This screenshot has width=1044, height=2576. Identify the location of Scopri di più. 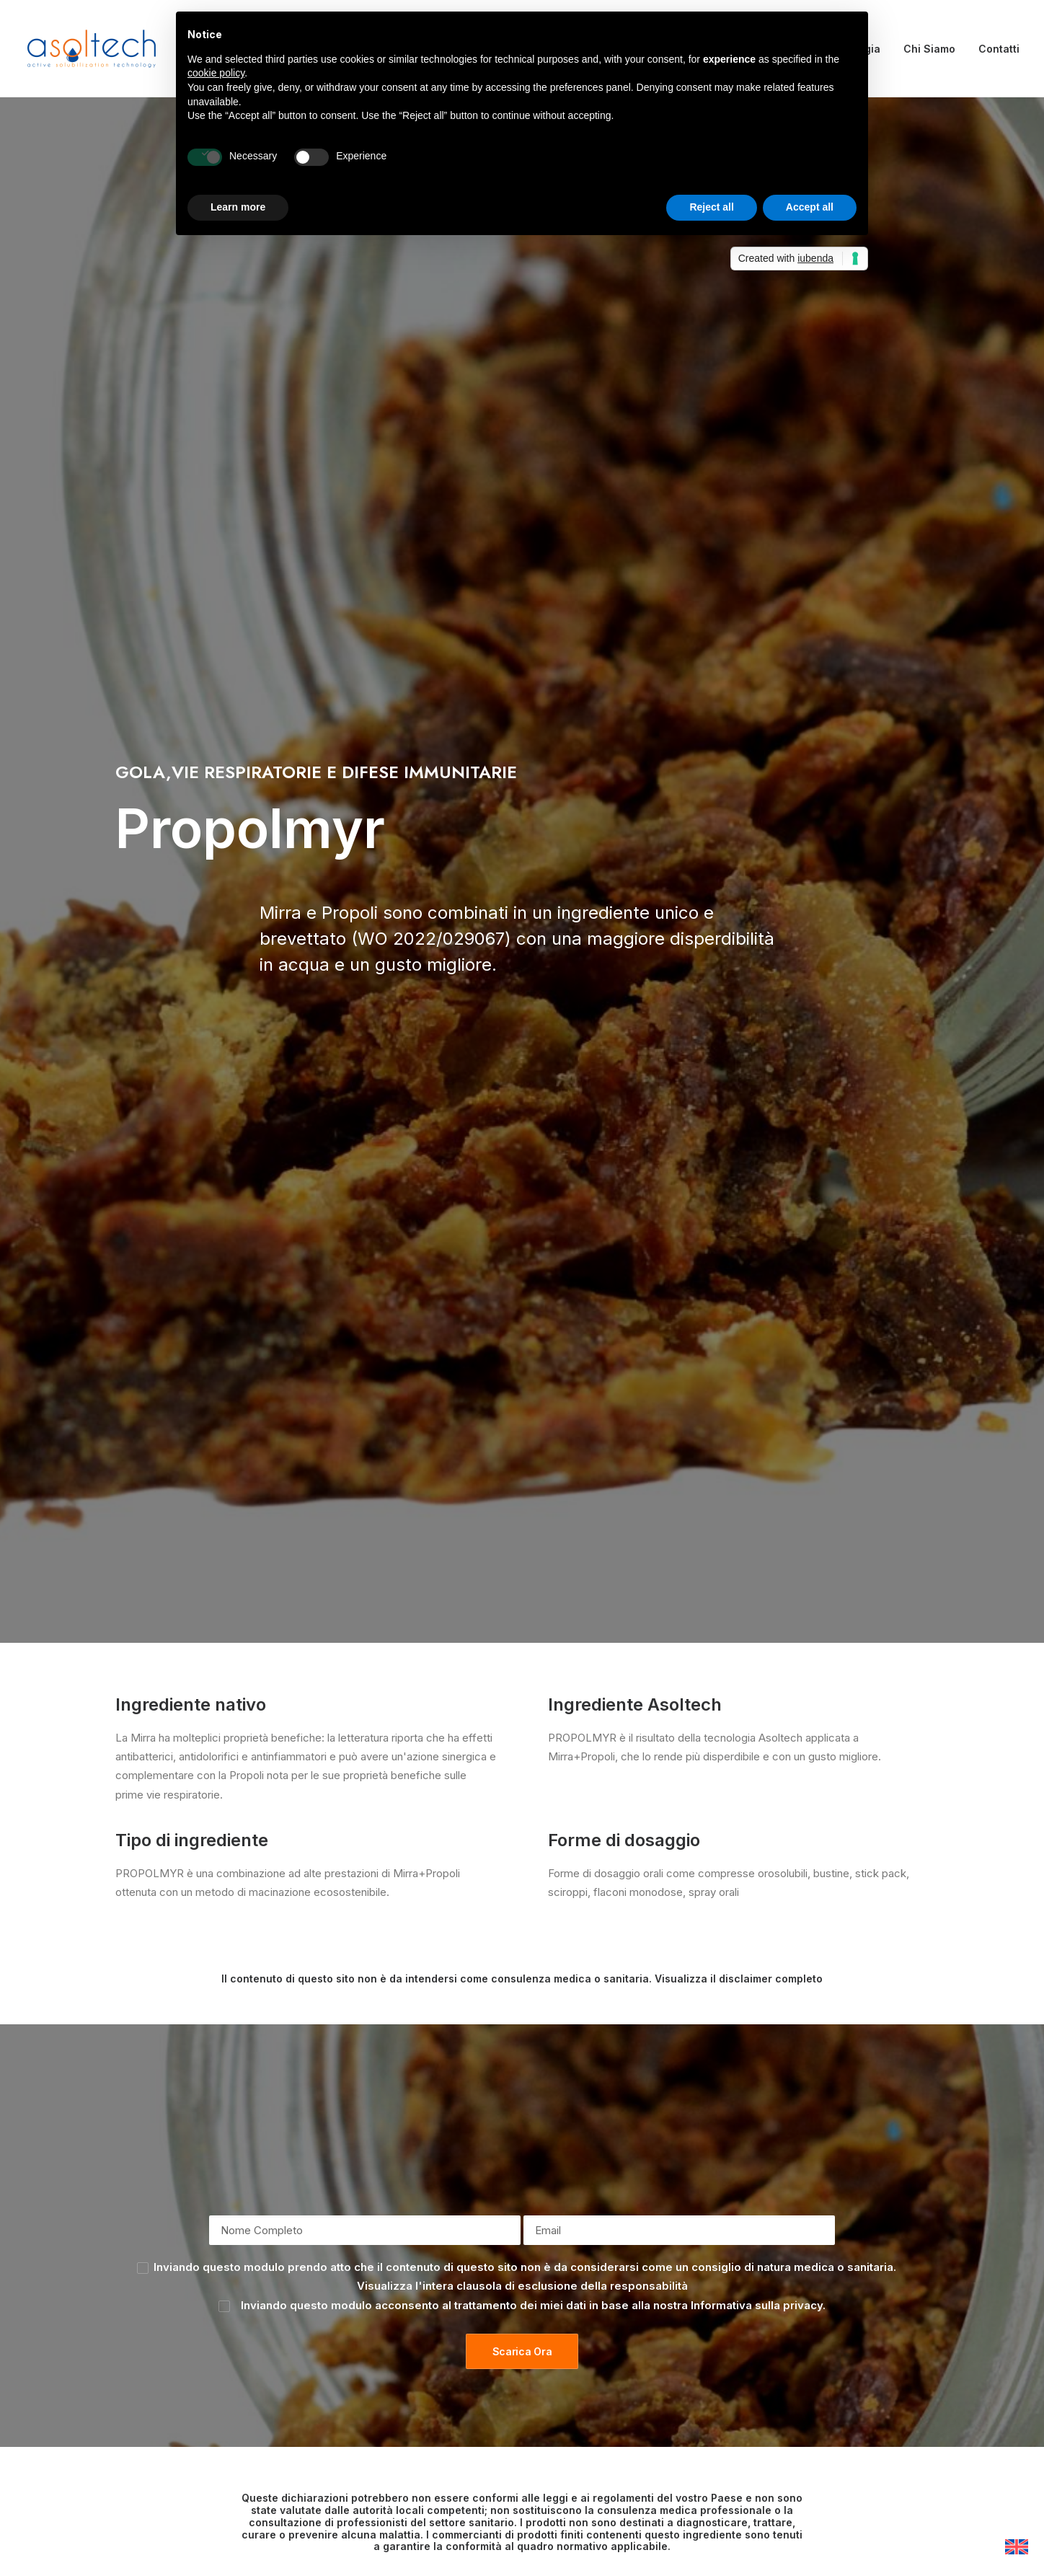
(522, 1538).